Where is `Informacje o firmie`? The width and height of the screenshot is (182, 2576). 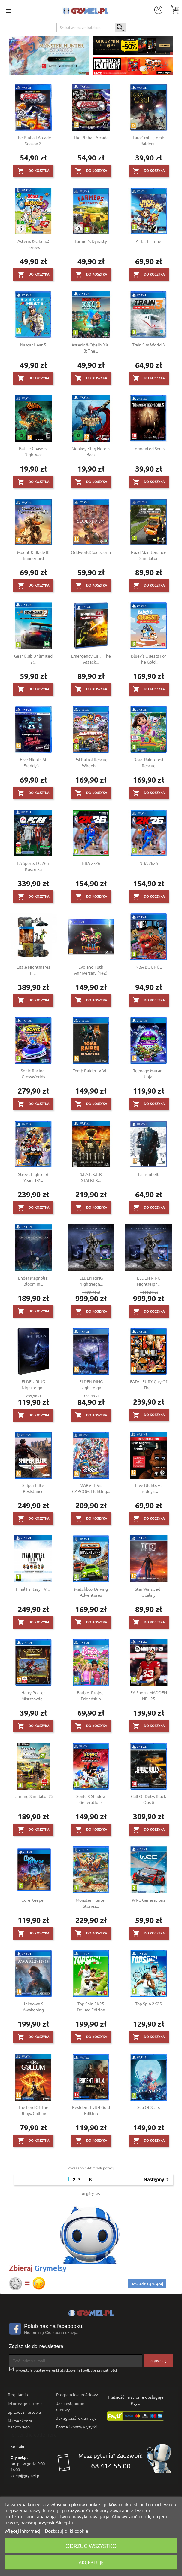 Informacje o firmie is located at coordinates (25, 2403).